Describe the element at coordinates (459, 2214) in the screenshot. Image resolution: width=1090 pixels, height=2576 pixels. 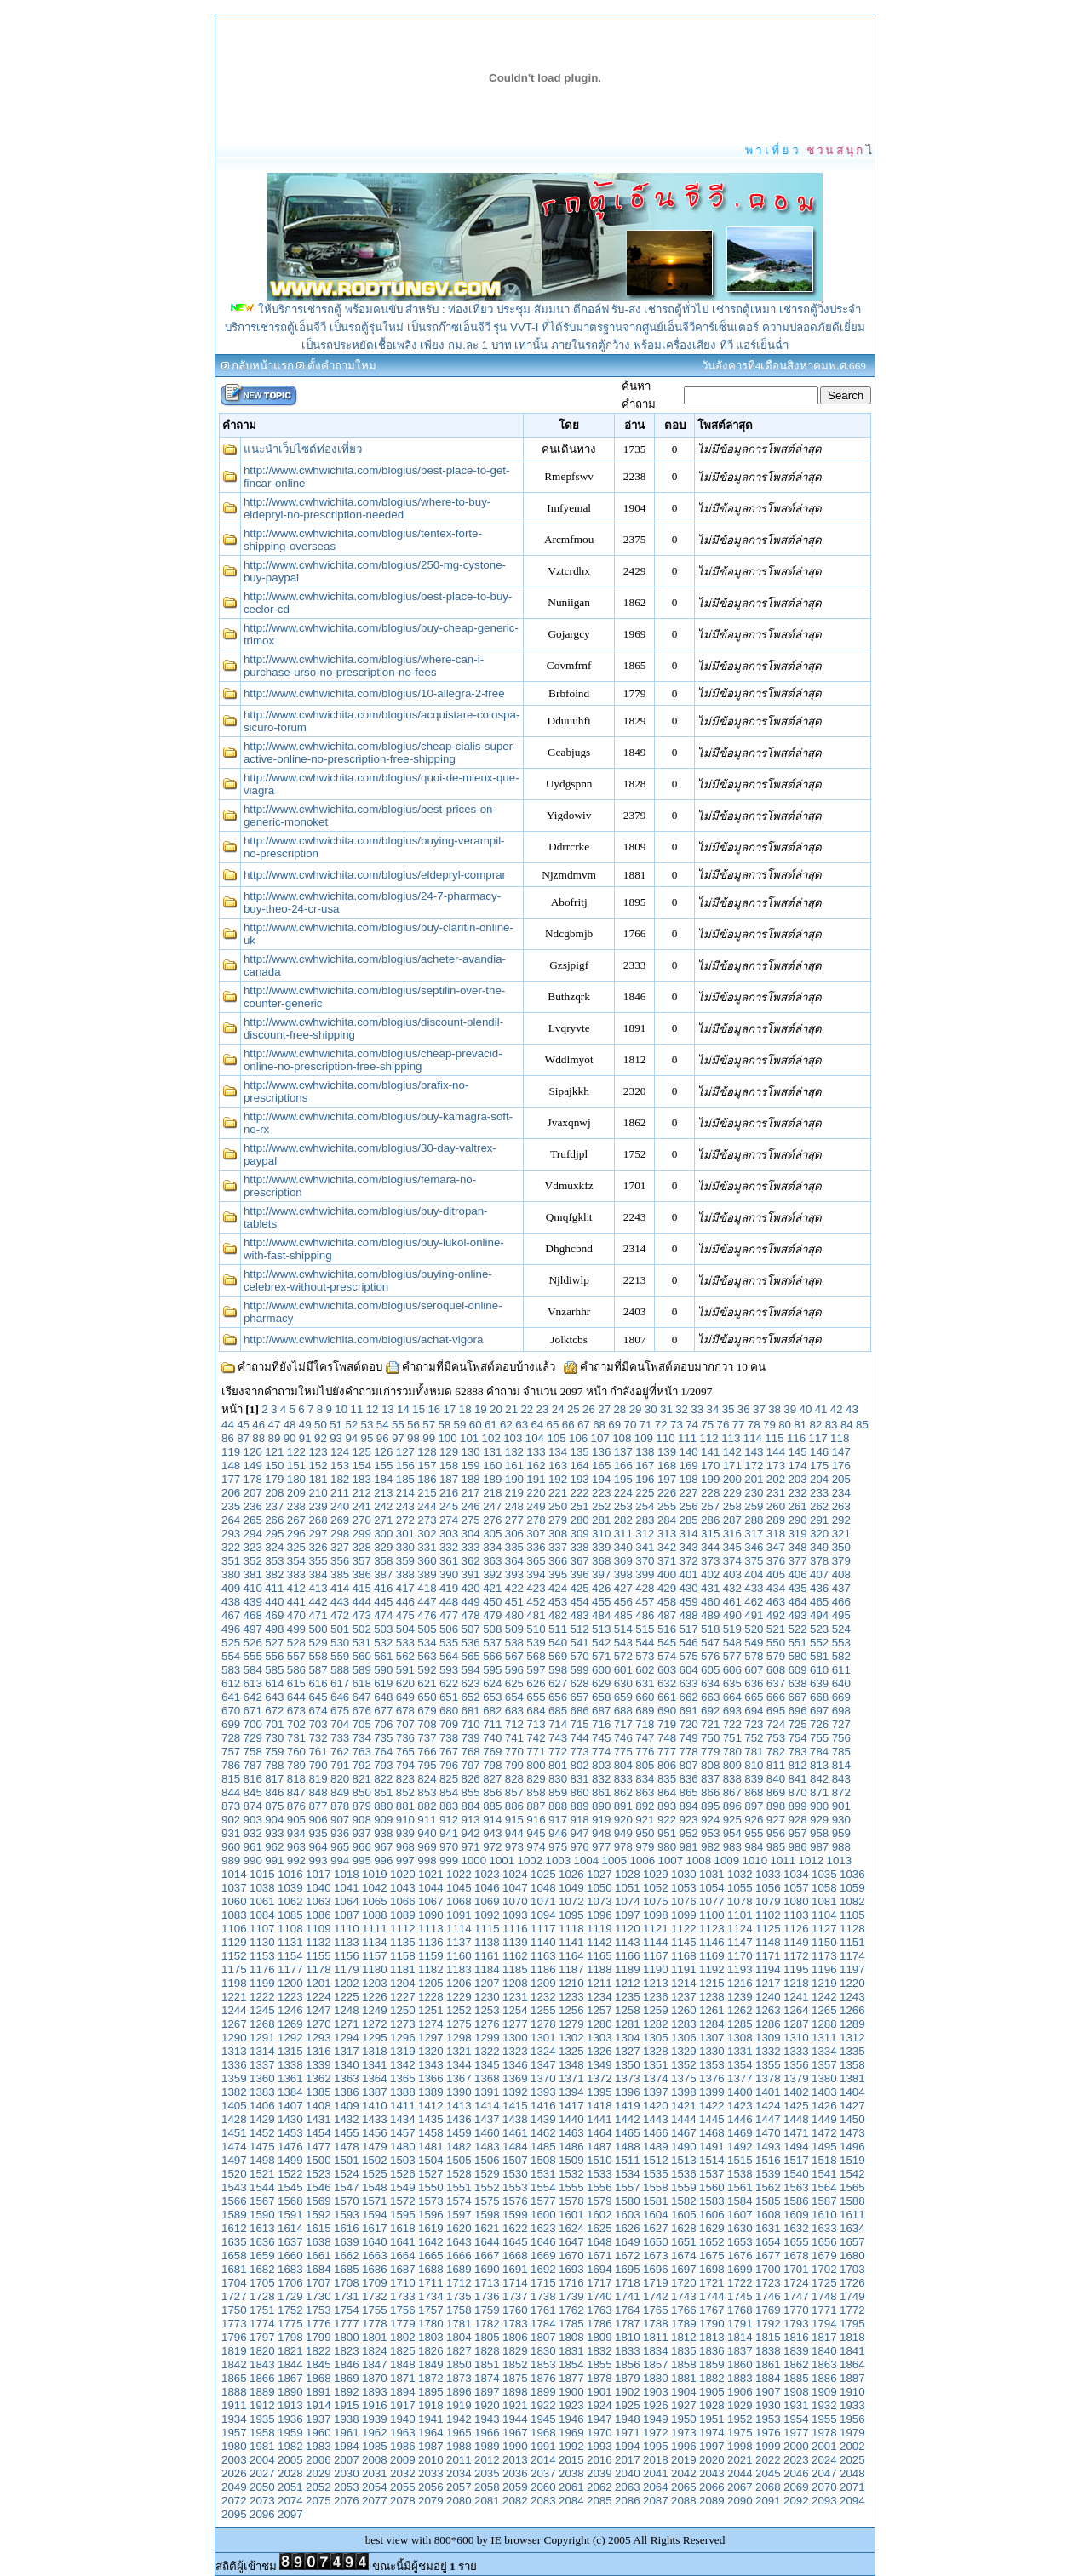
I see `1597` at that location.